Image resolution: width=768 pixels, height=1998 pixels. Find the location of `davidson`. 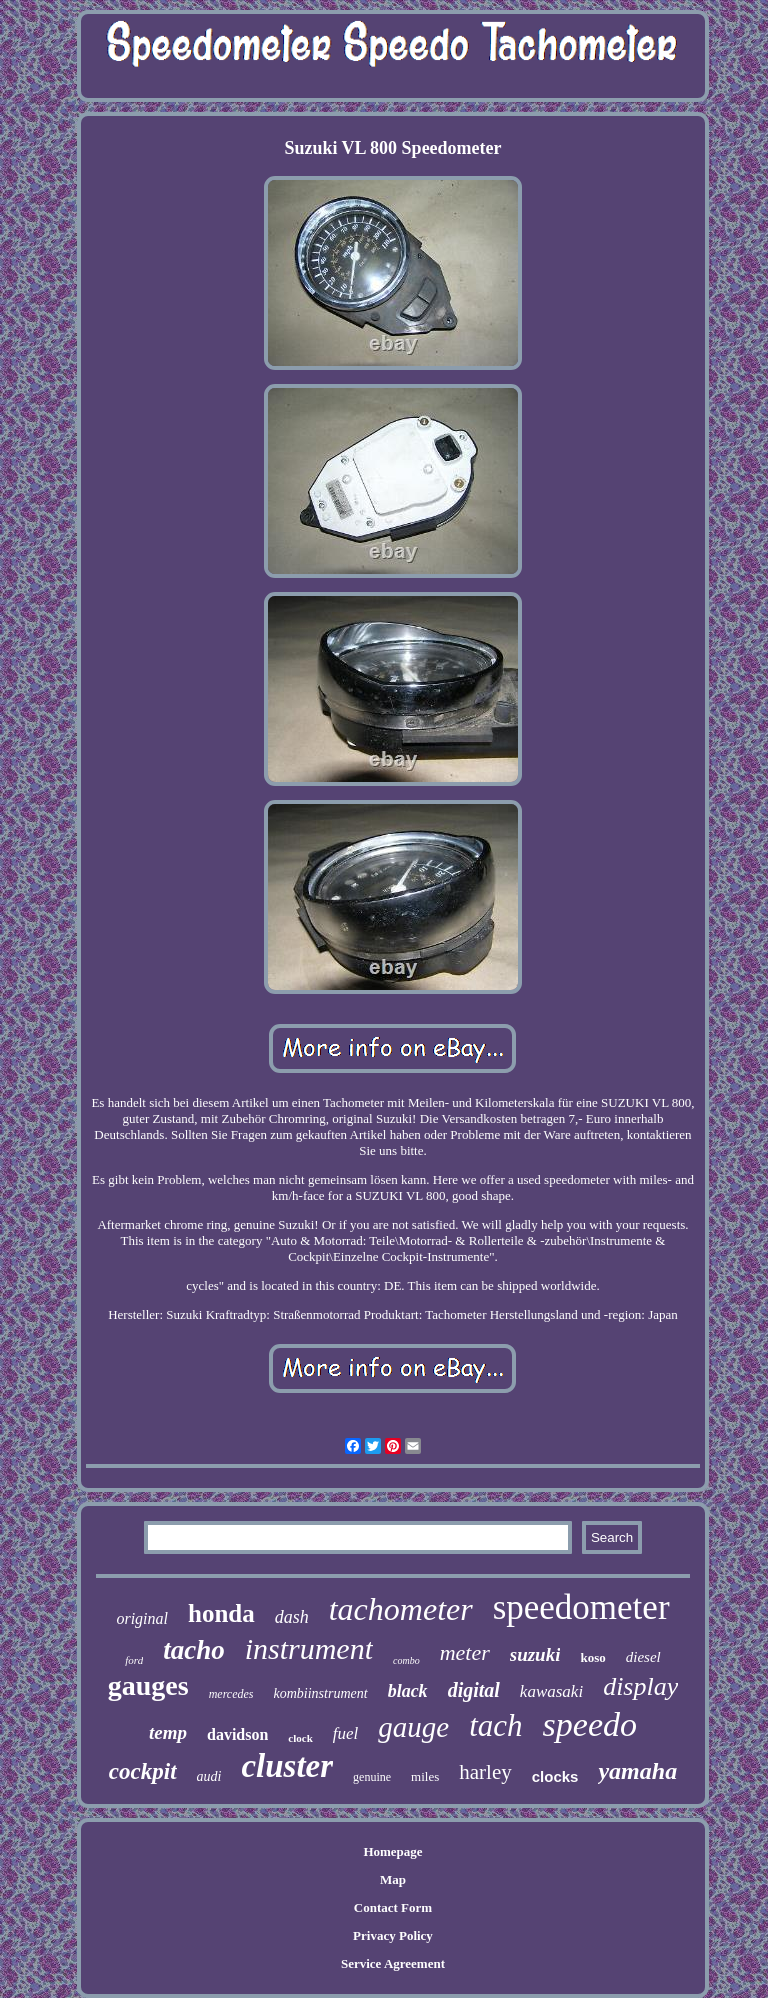

davidson is located at coordinates (237, 1734).